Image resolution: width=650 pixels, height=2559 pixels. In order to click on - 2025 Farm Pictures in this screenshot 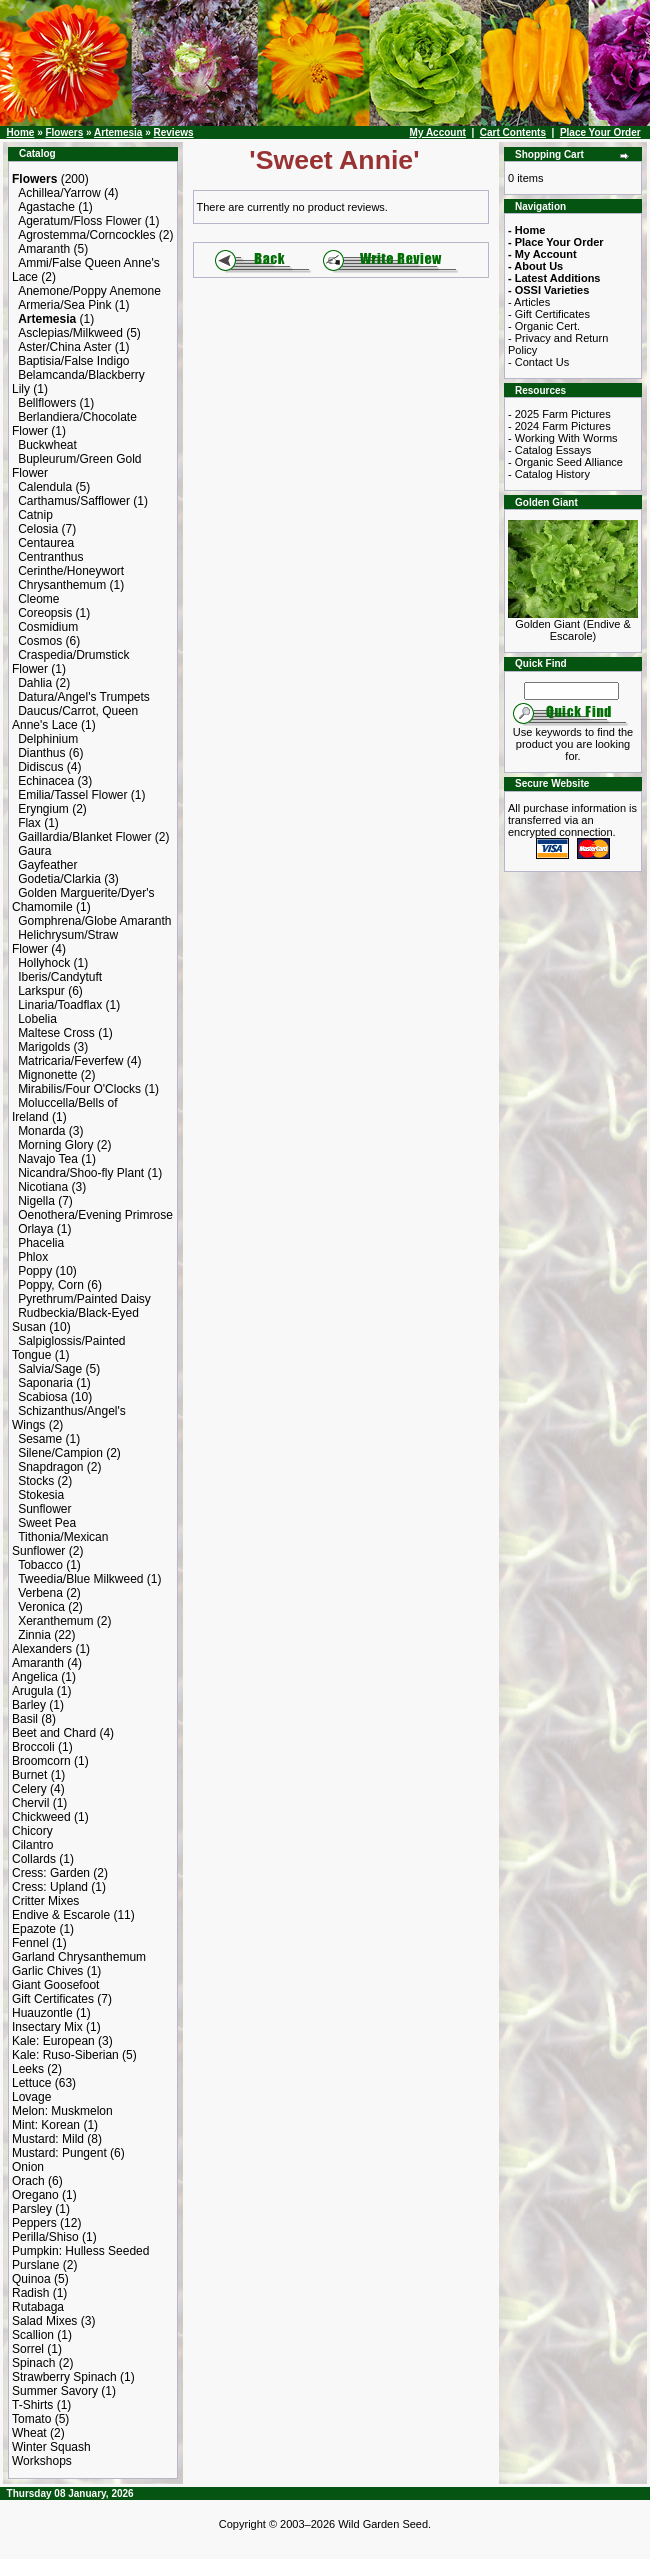, I will do `click(559, 414)`.